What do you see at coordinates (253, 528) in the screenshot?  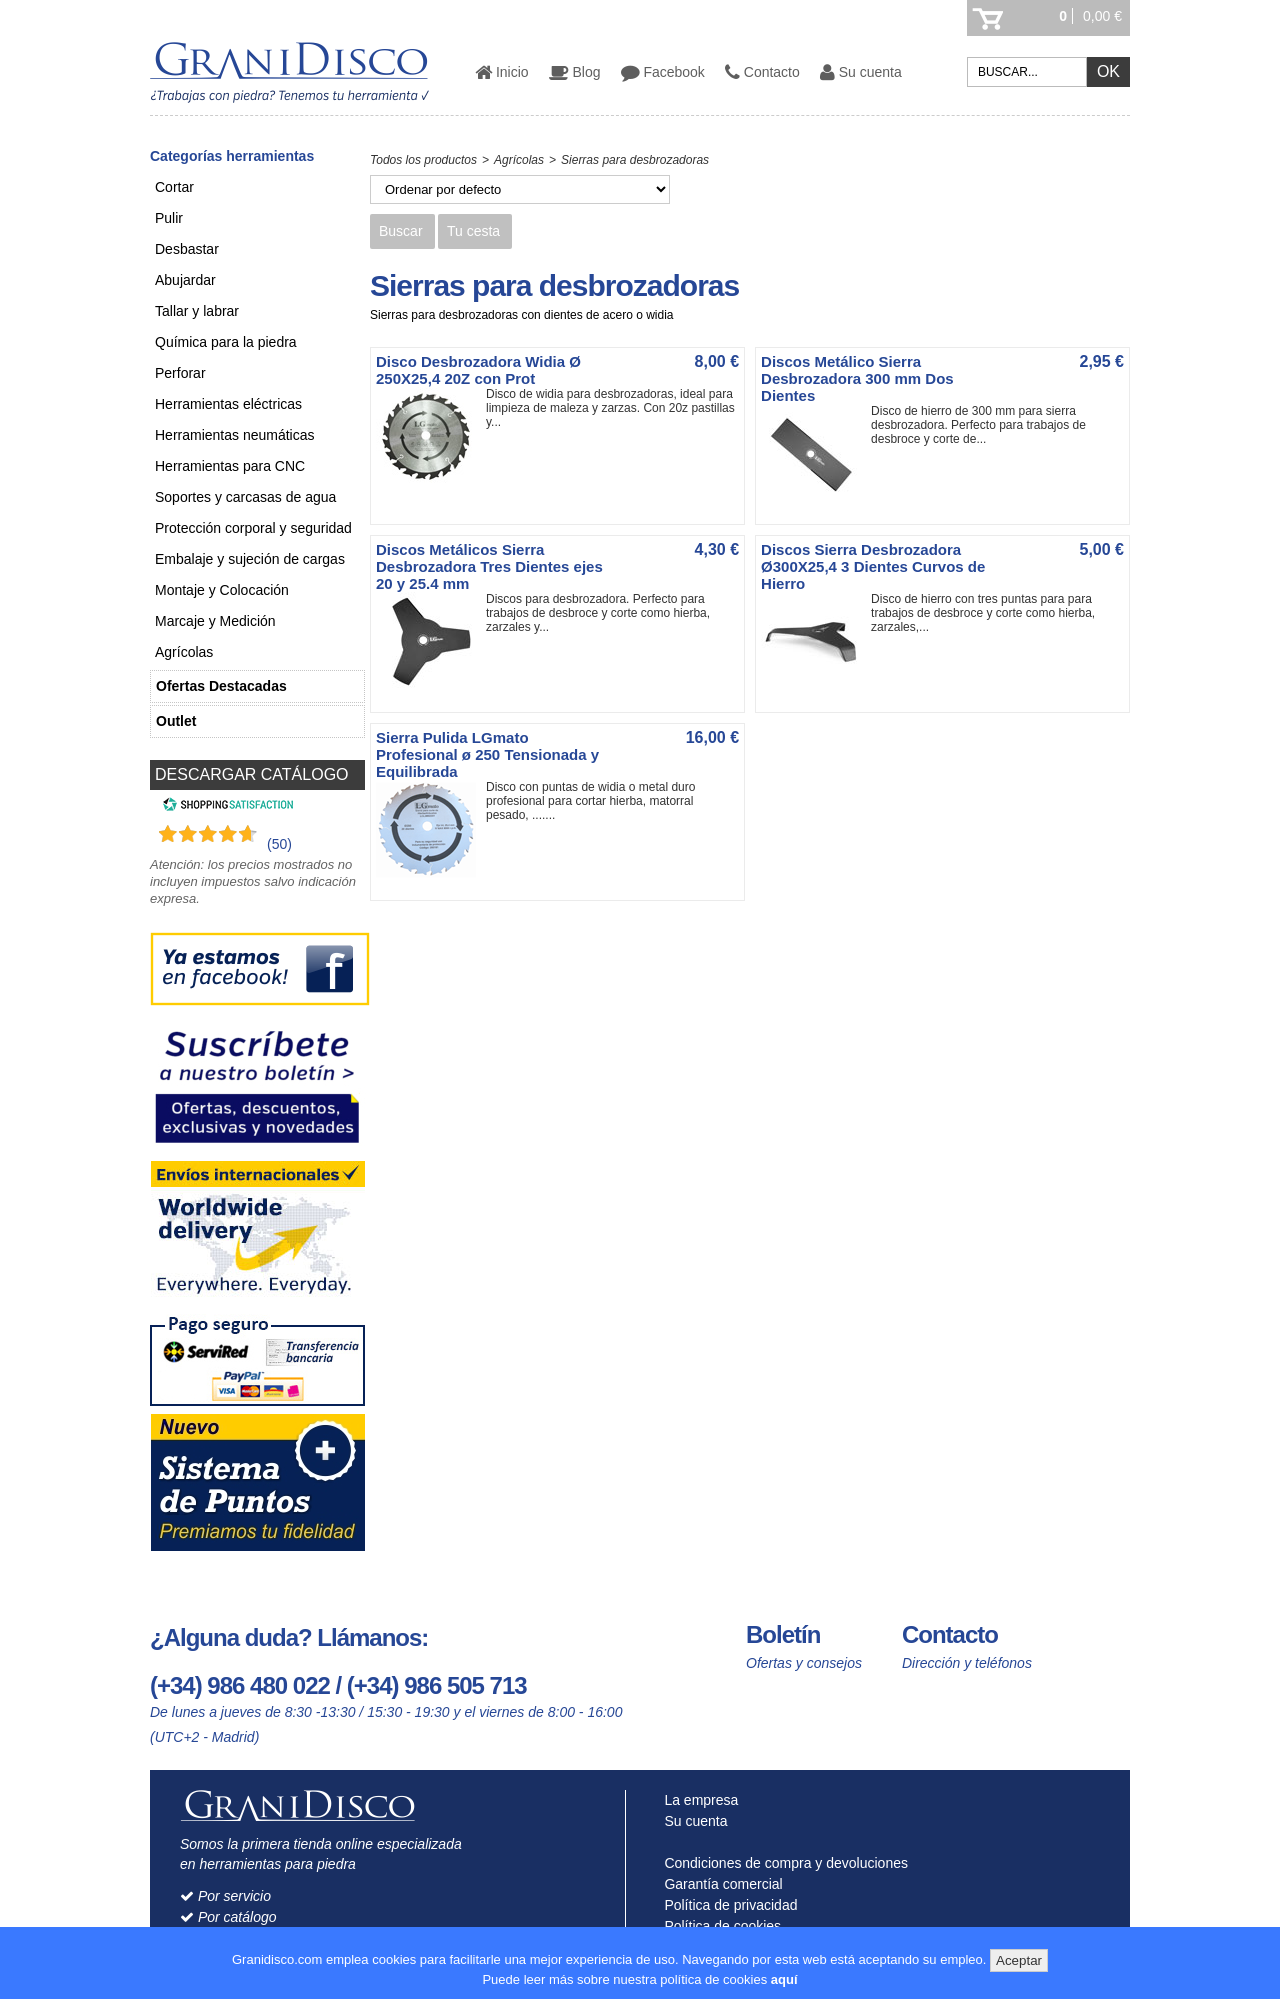 I see `Protección corporal y seguridad` at bounding box center [253, 528].